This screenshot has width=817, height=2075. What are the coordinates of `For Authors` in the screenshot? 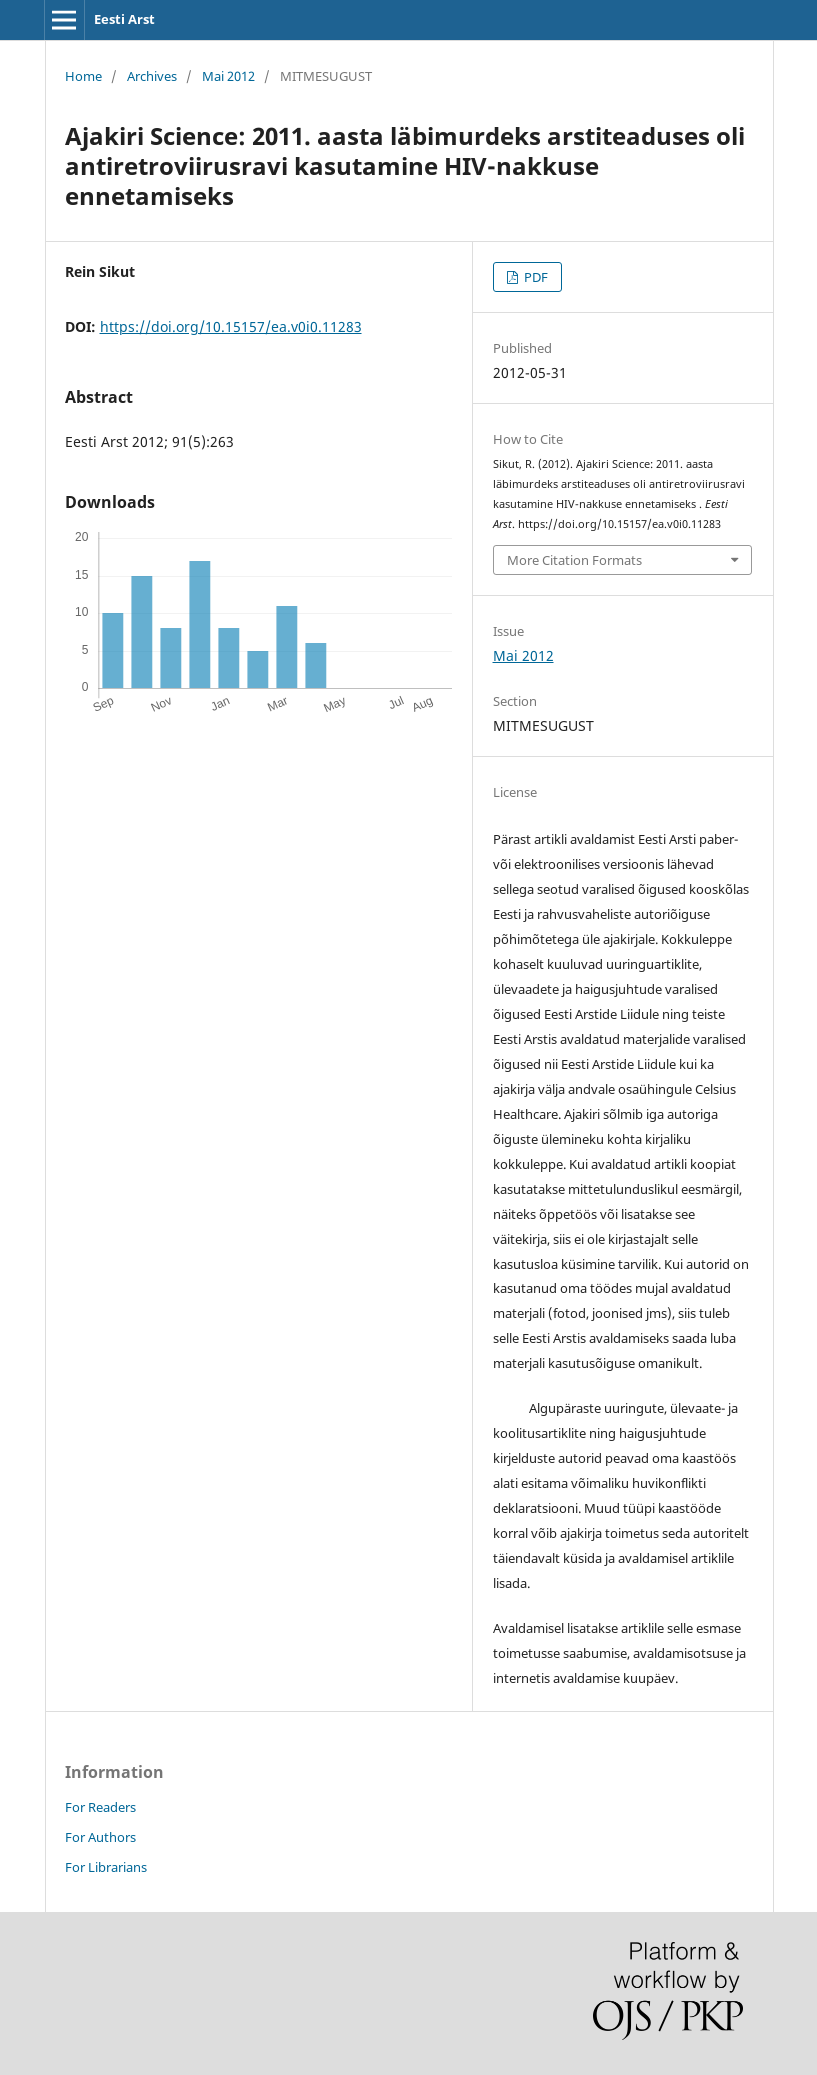 It's located at (100, 1837).